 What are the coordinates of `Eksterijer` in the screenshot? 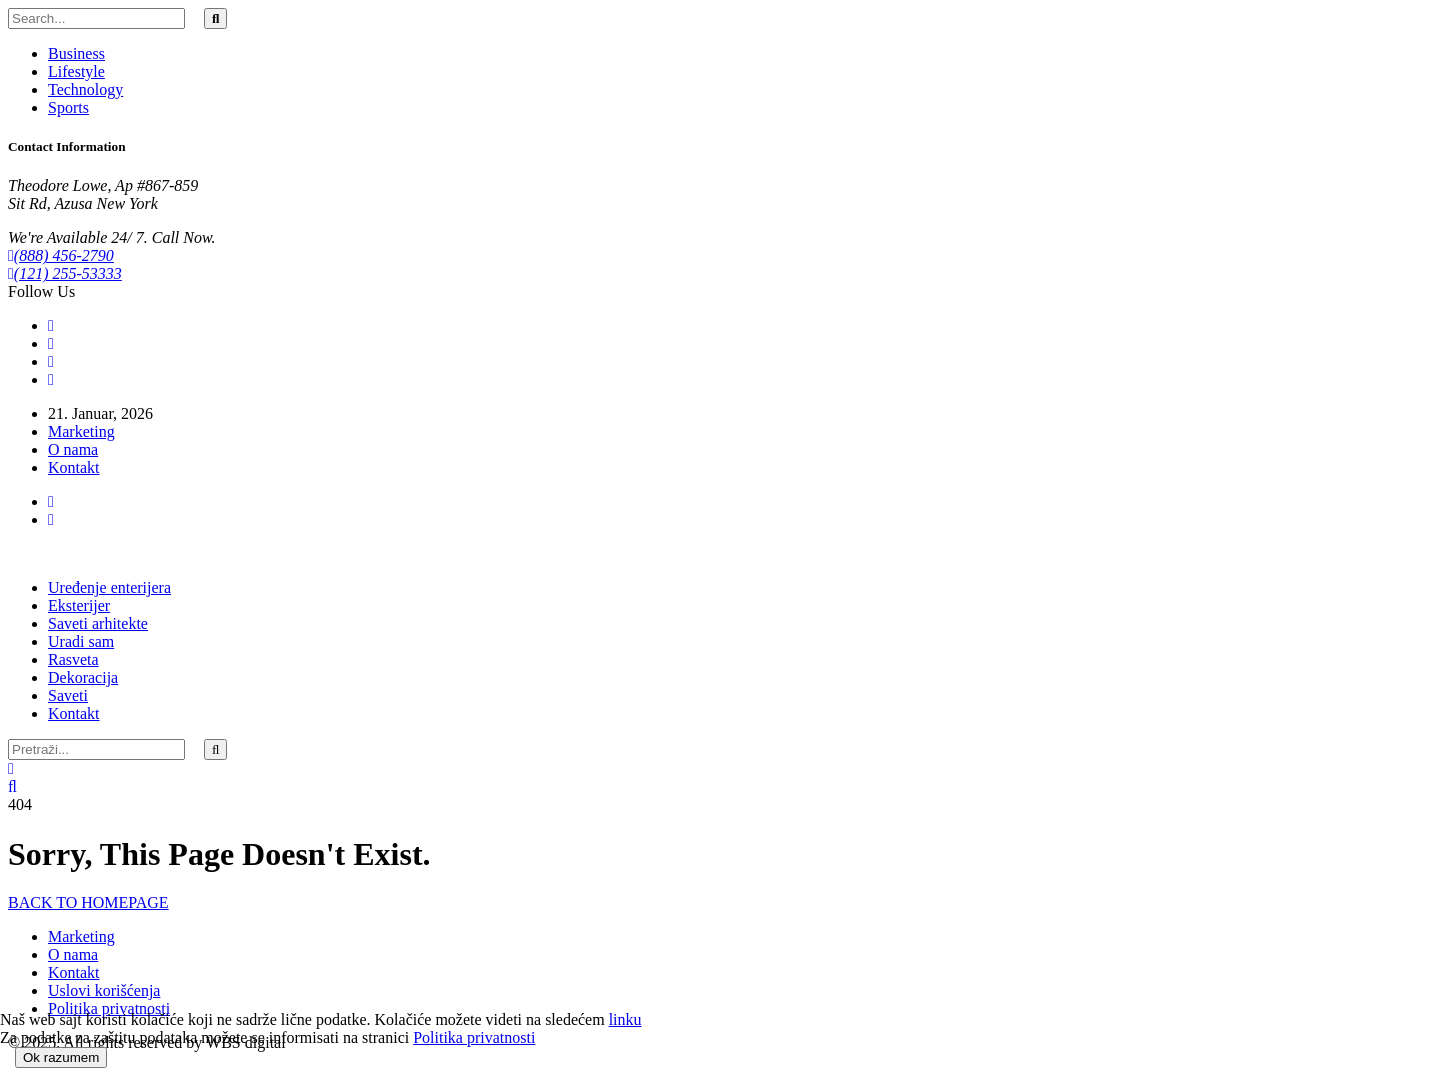 It's located at (79, 605).